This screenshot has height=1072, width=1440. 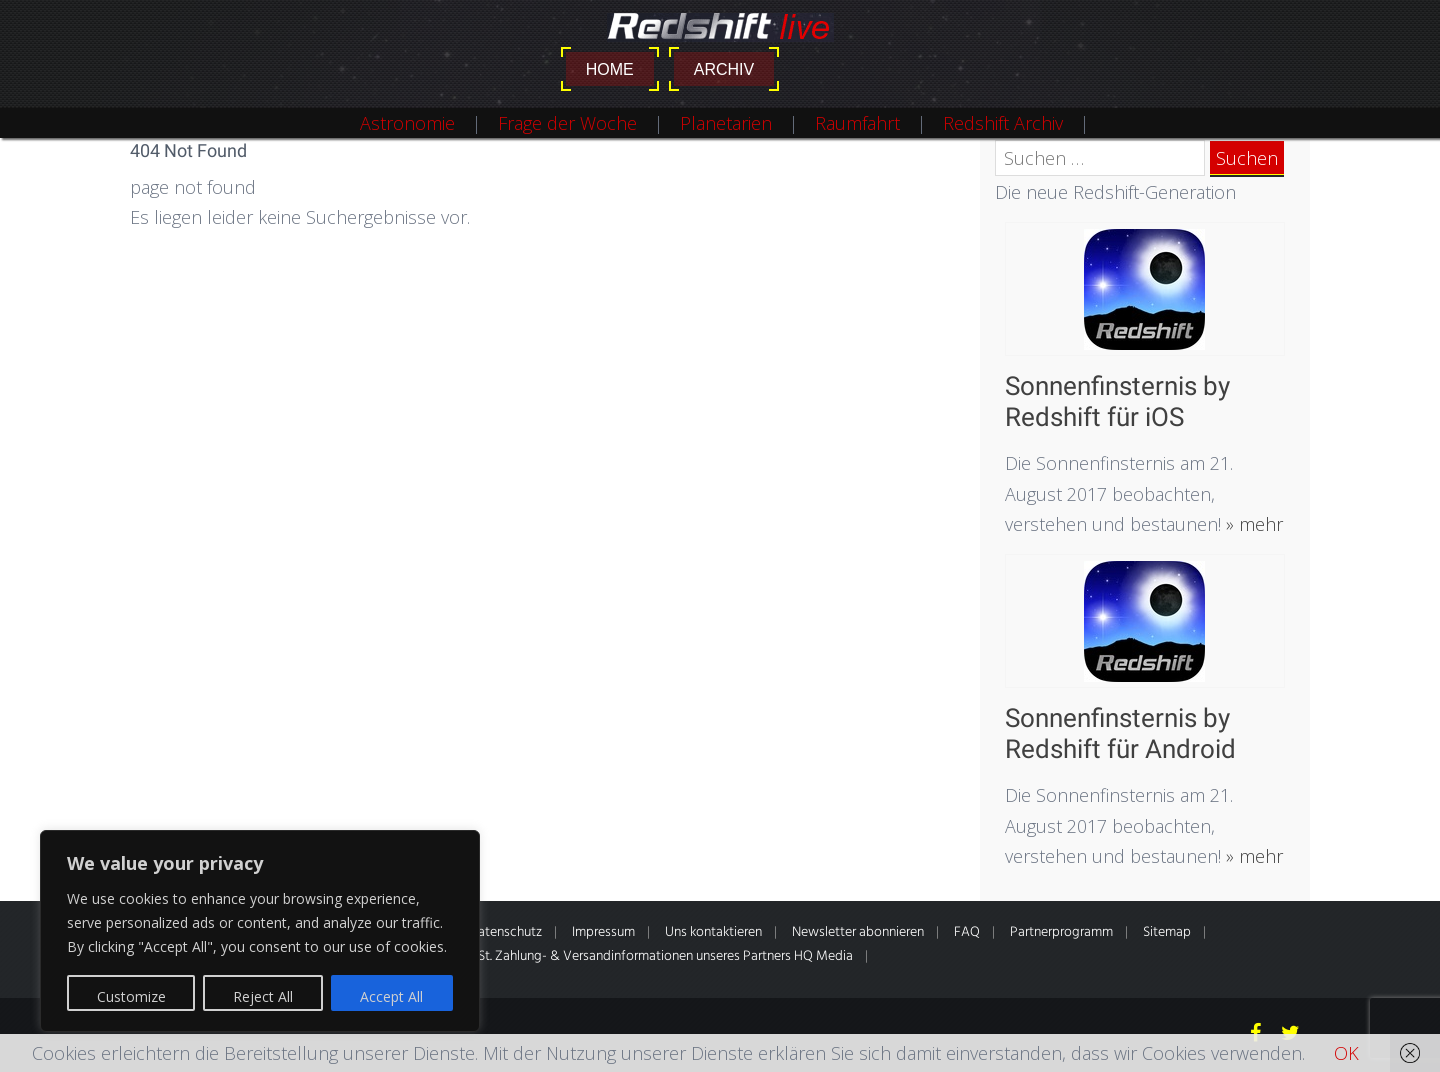 What do you see at coordinates (1120, 733) in the screenshot?
I see `Sonnenfinsternis by Redshift für Android` at bounding box center [1120, 733].